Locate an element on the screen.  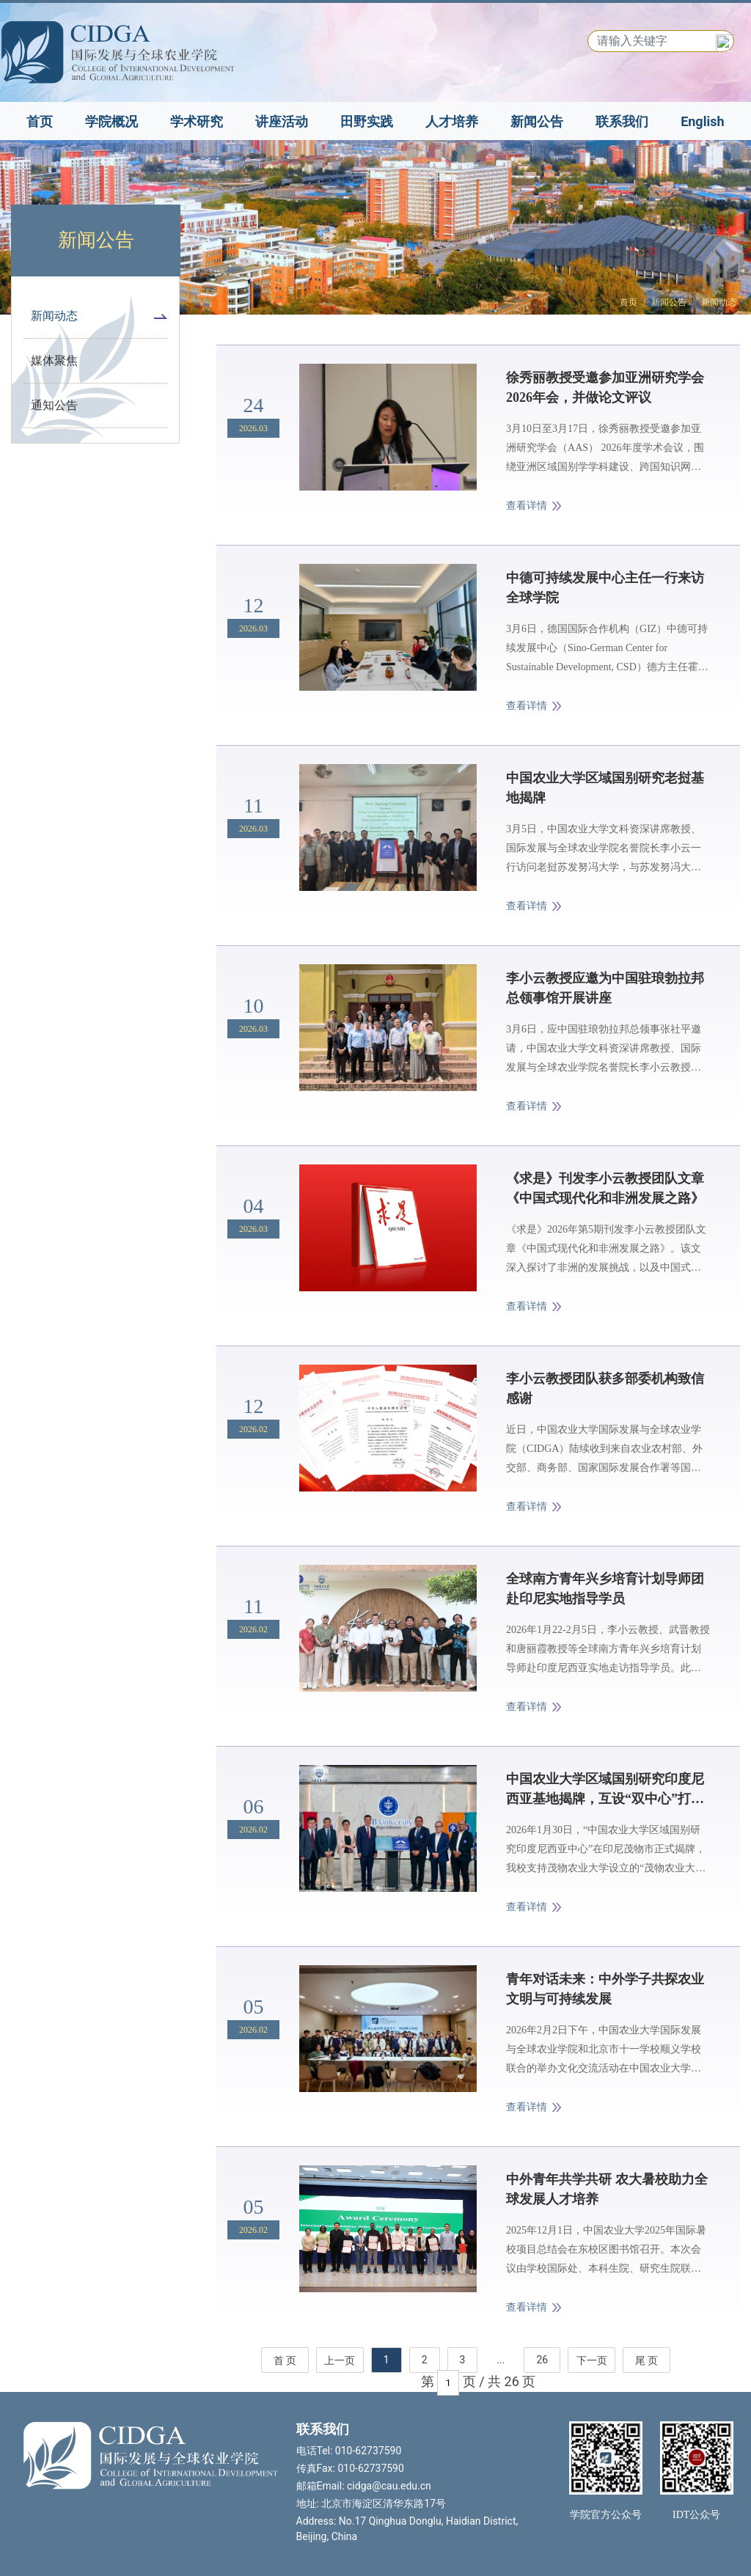
下一页 is located at coordinates (591, 2360).